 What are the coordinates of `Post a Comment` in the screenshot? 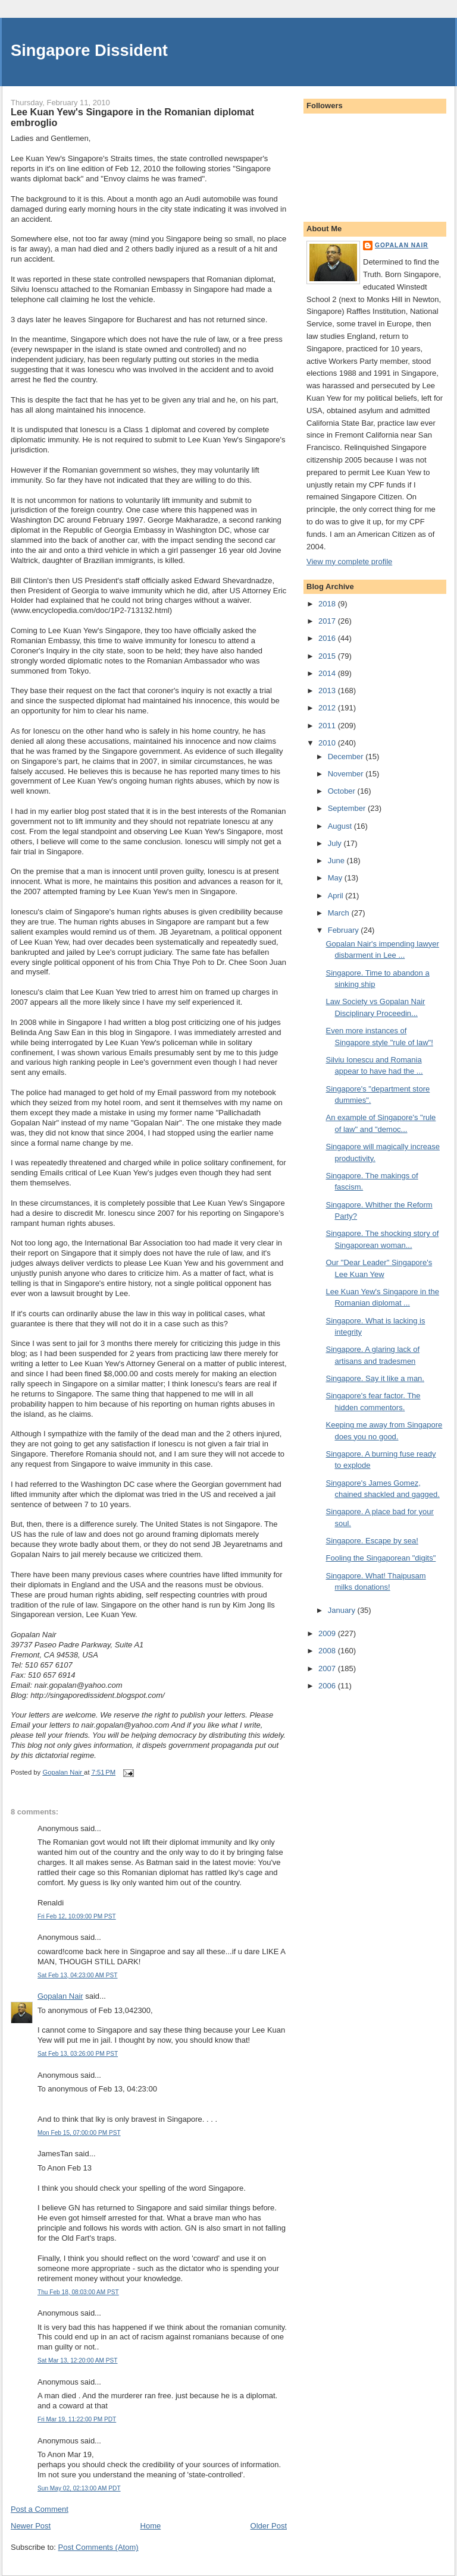 It's located at (39, 2509).